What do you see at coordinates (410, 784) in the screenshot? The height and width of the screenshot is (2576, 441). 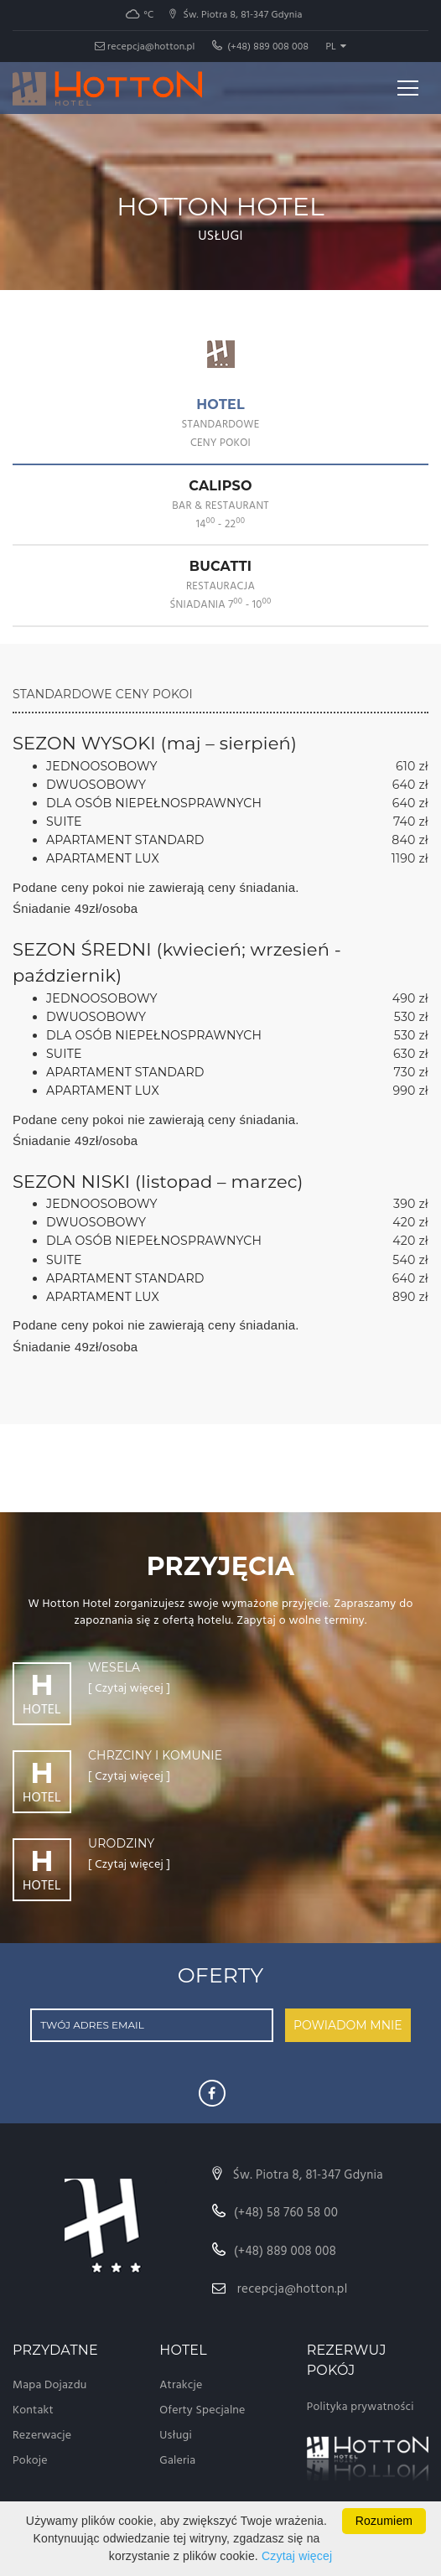 I see `640 zł` at bounding box center [410, 784].